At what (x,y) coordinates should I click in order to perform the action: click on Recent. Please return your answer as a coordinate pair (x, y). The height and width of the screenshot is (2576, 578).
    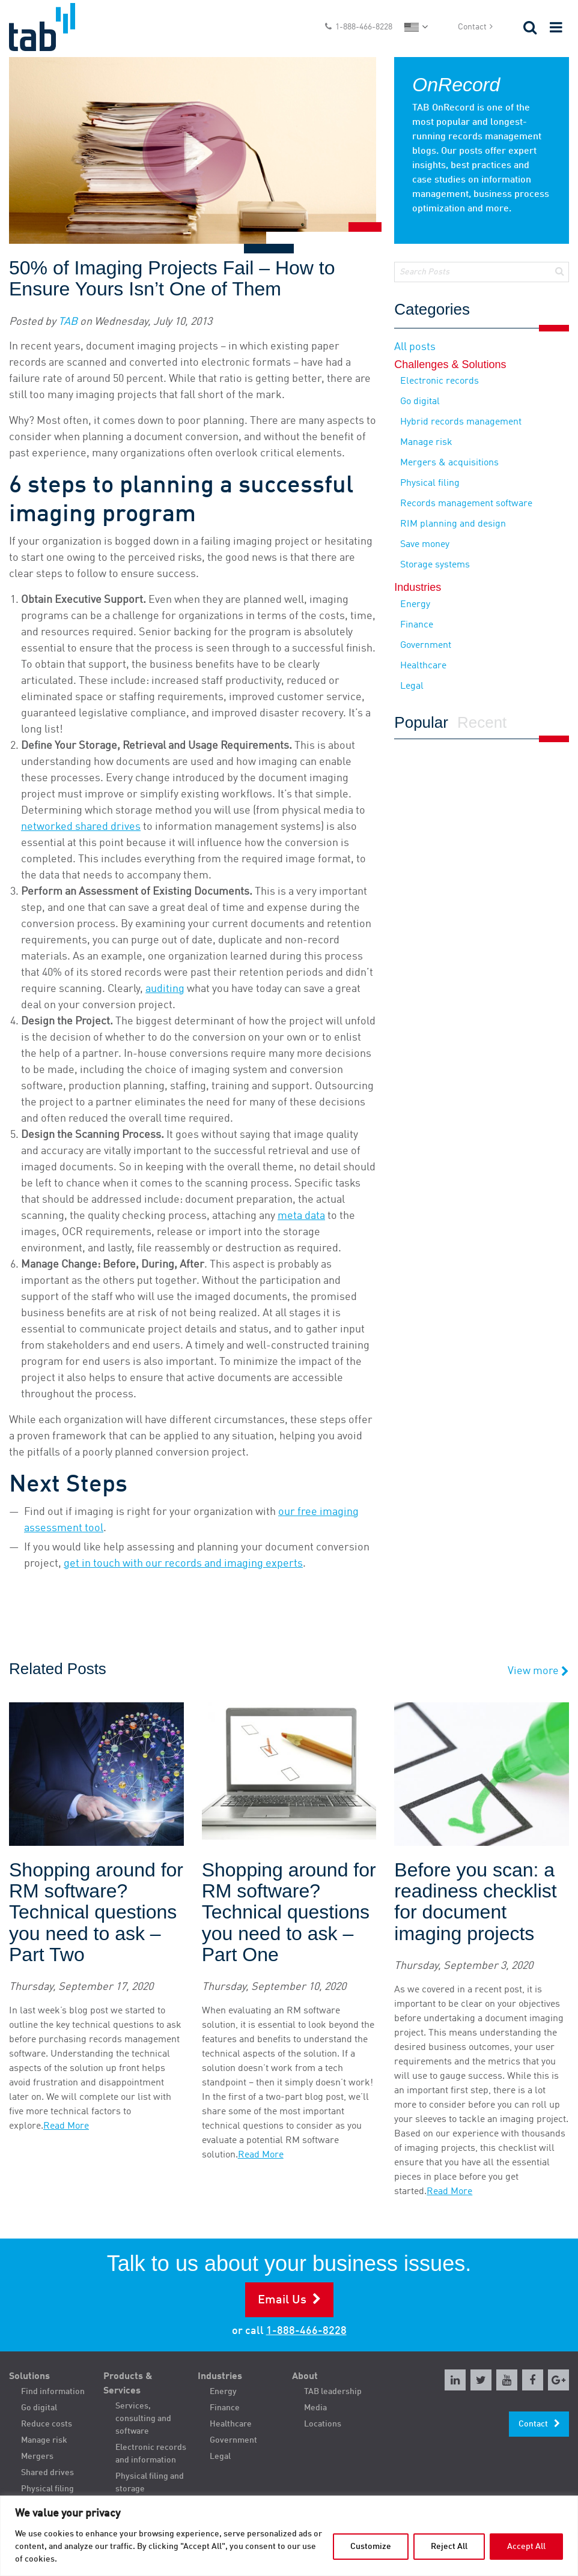
    Looking at the image, I should click on (482, 723).